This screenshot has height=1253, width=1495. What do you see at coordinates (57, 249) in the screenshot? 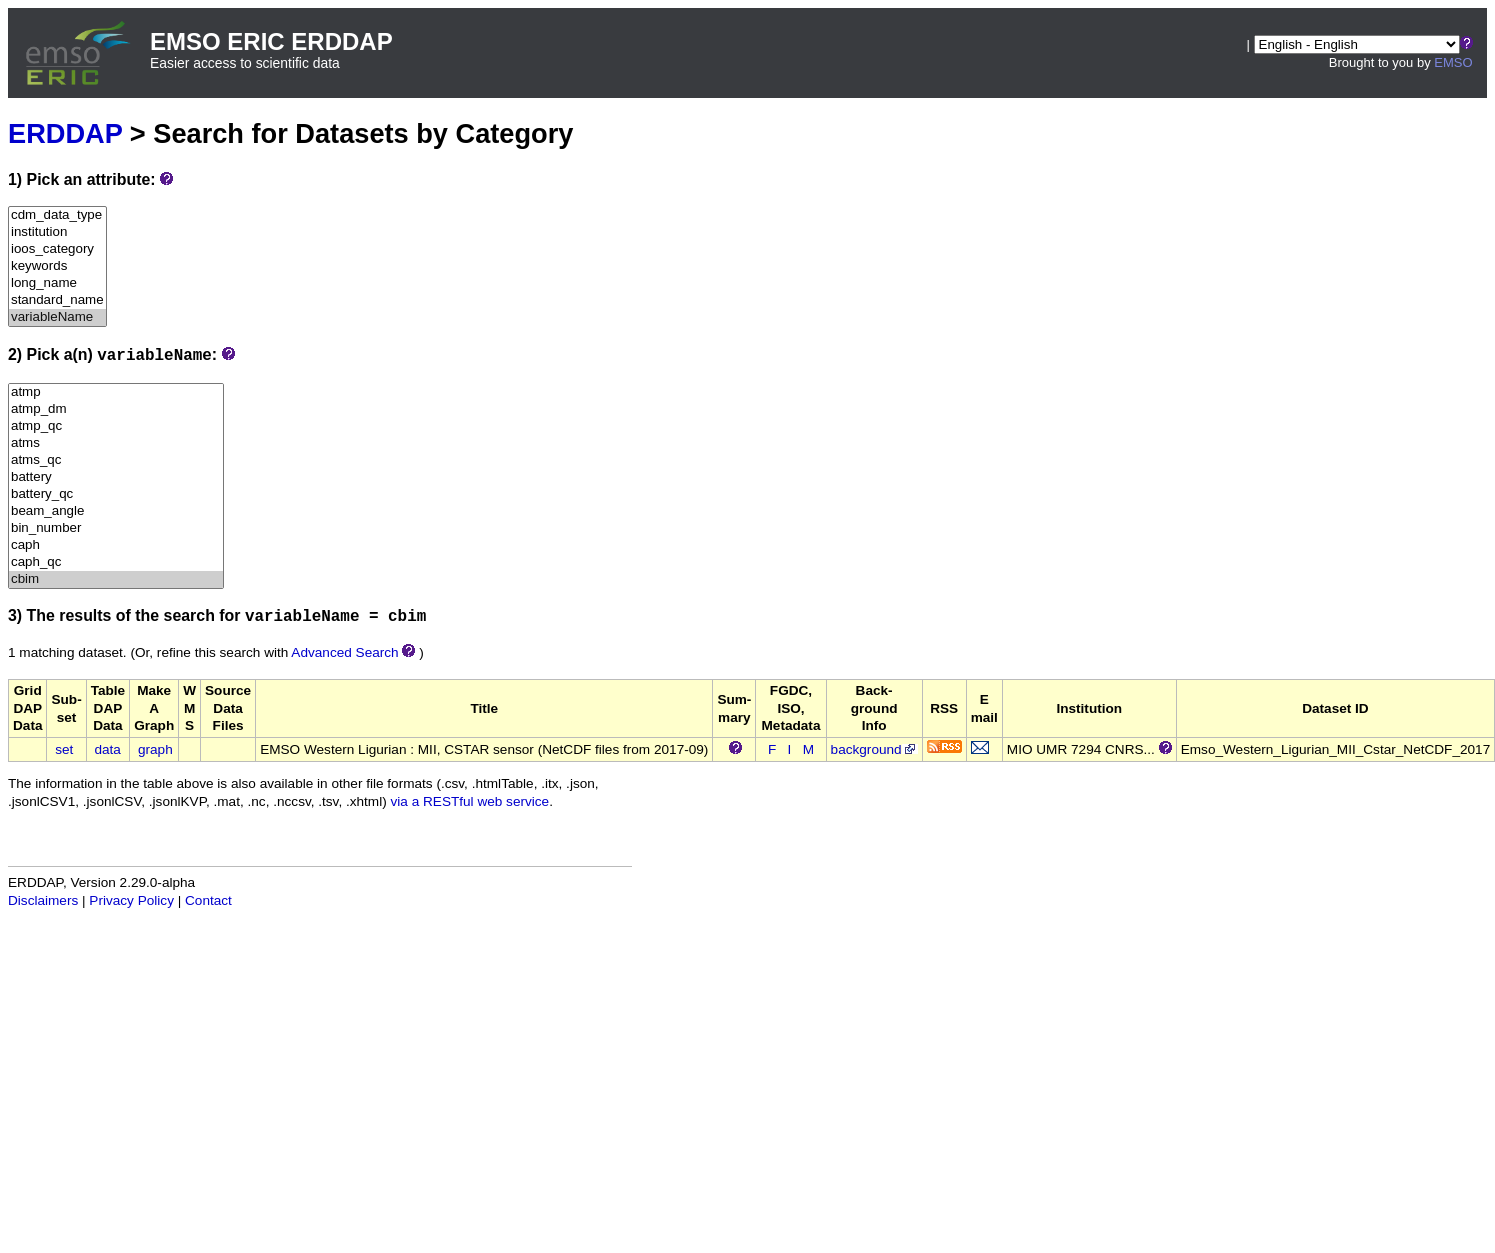
I see `ioos_category` at bounding box center [57, 249].